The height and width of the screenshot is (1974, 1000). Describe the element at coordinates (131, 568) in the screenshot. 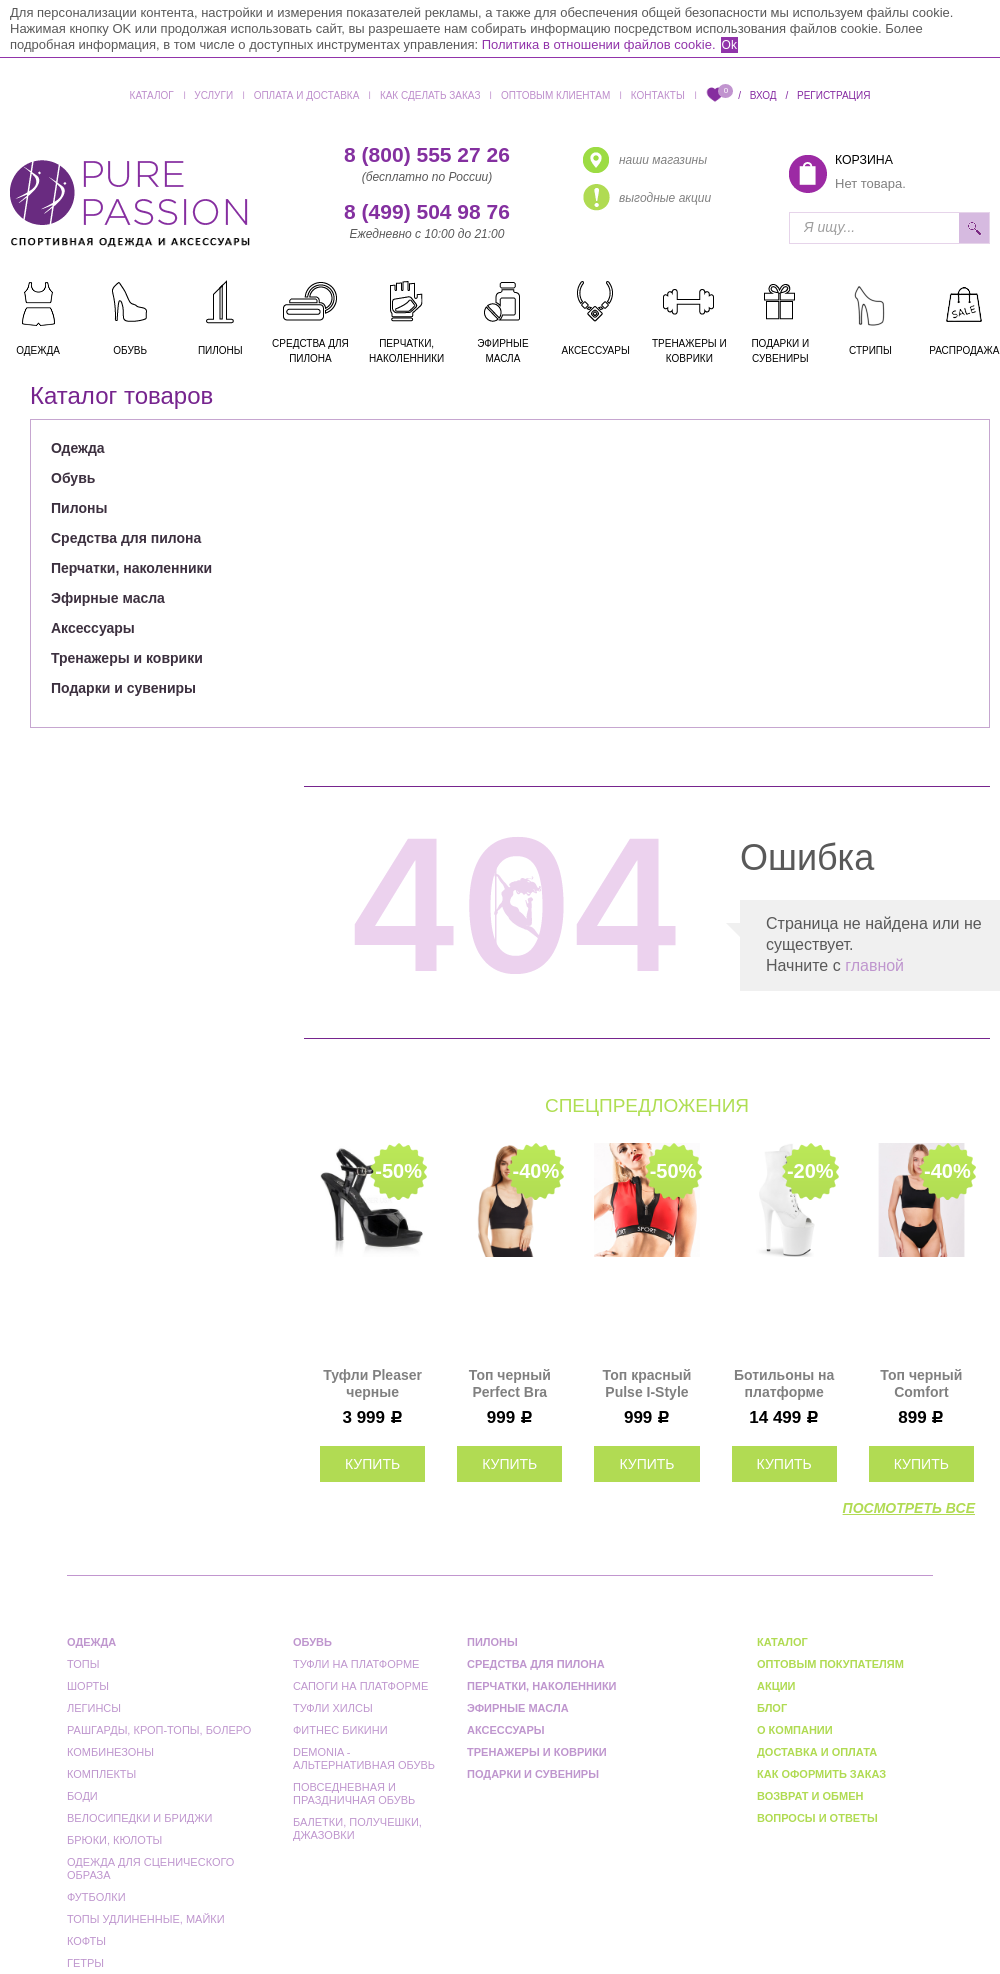

I see `Перчатки, наколенники` at that location.